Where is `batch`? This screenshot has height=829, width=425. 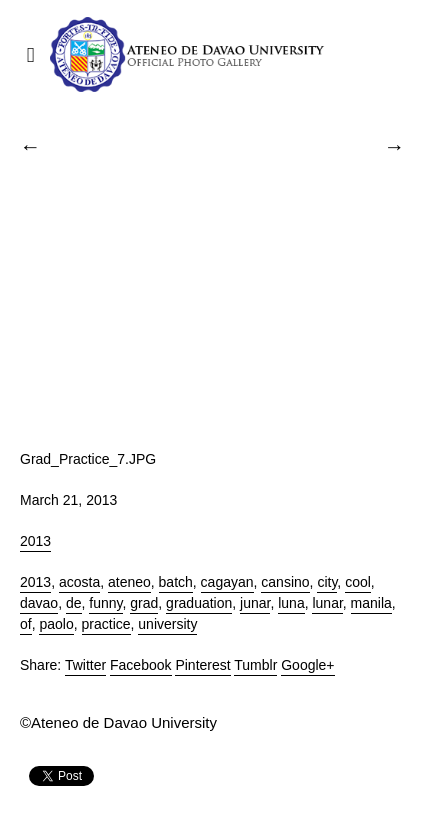
batch is located at coordinates (176, 582).